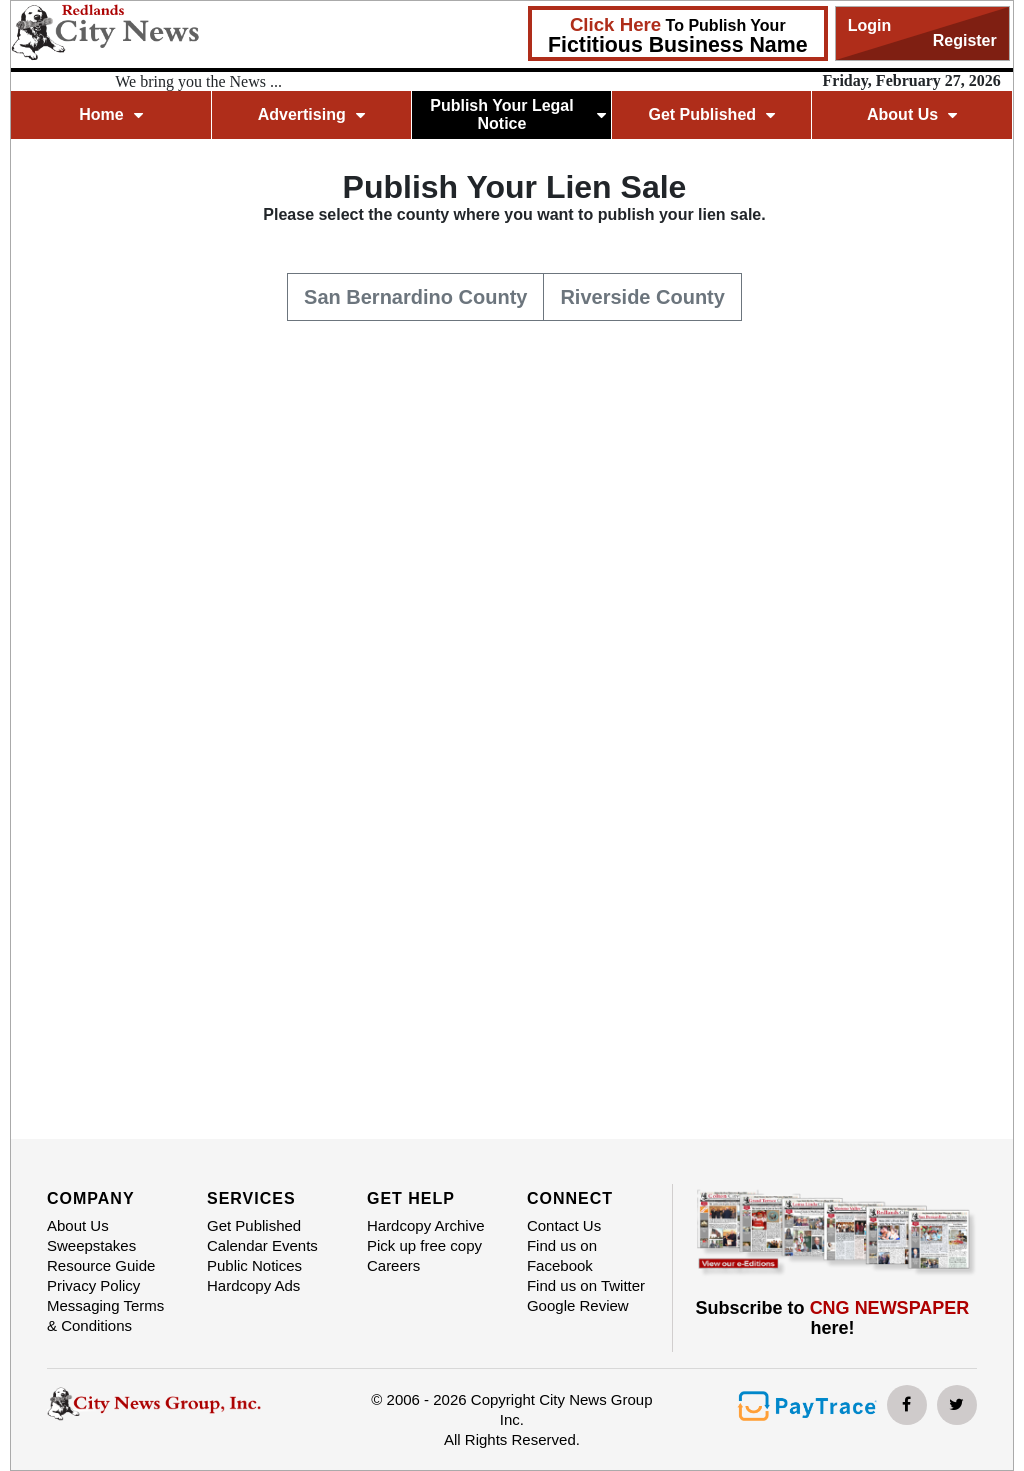 Image resolution: width=1024 pixels, height=1471 pixels. Describe the element at coordinates (254, 1265) in the screenshot. I see `Public Notices` at that location.